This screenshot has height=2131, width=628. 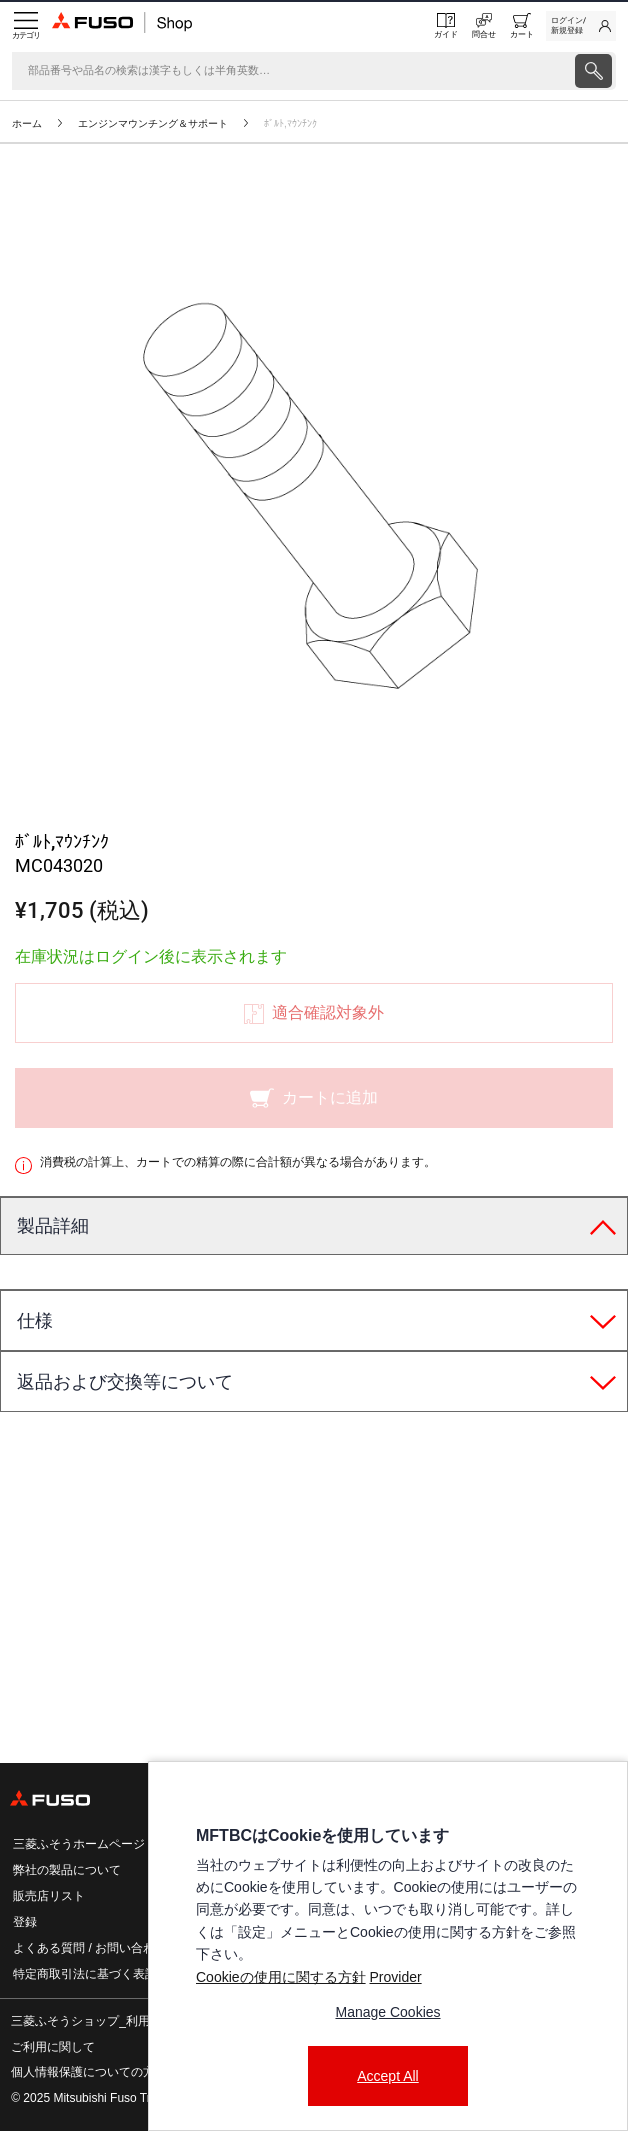 What do you see at coordinates (522, 26) in the screenshot?
I see `[0 item currently in your cart]` at bounding box center [522, 26].